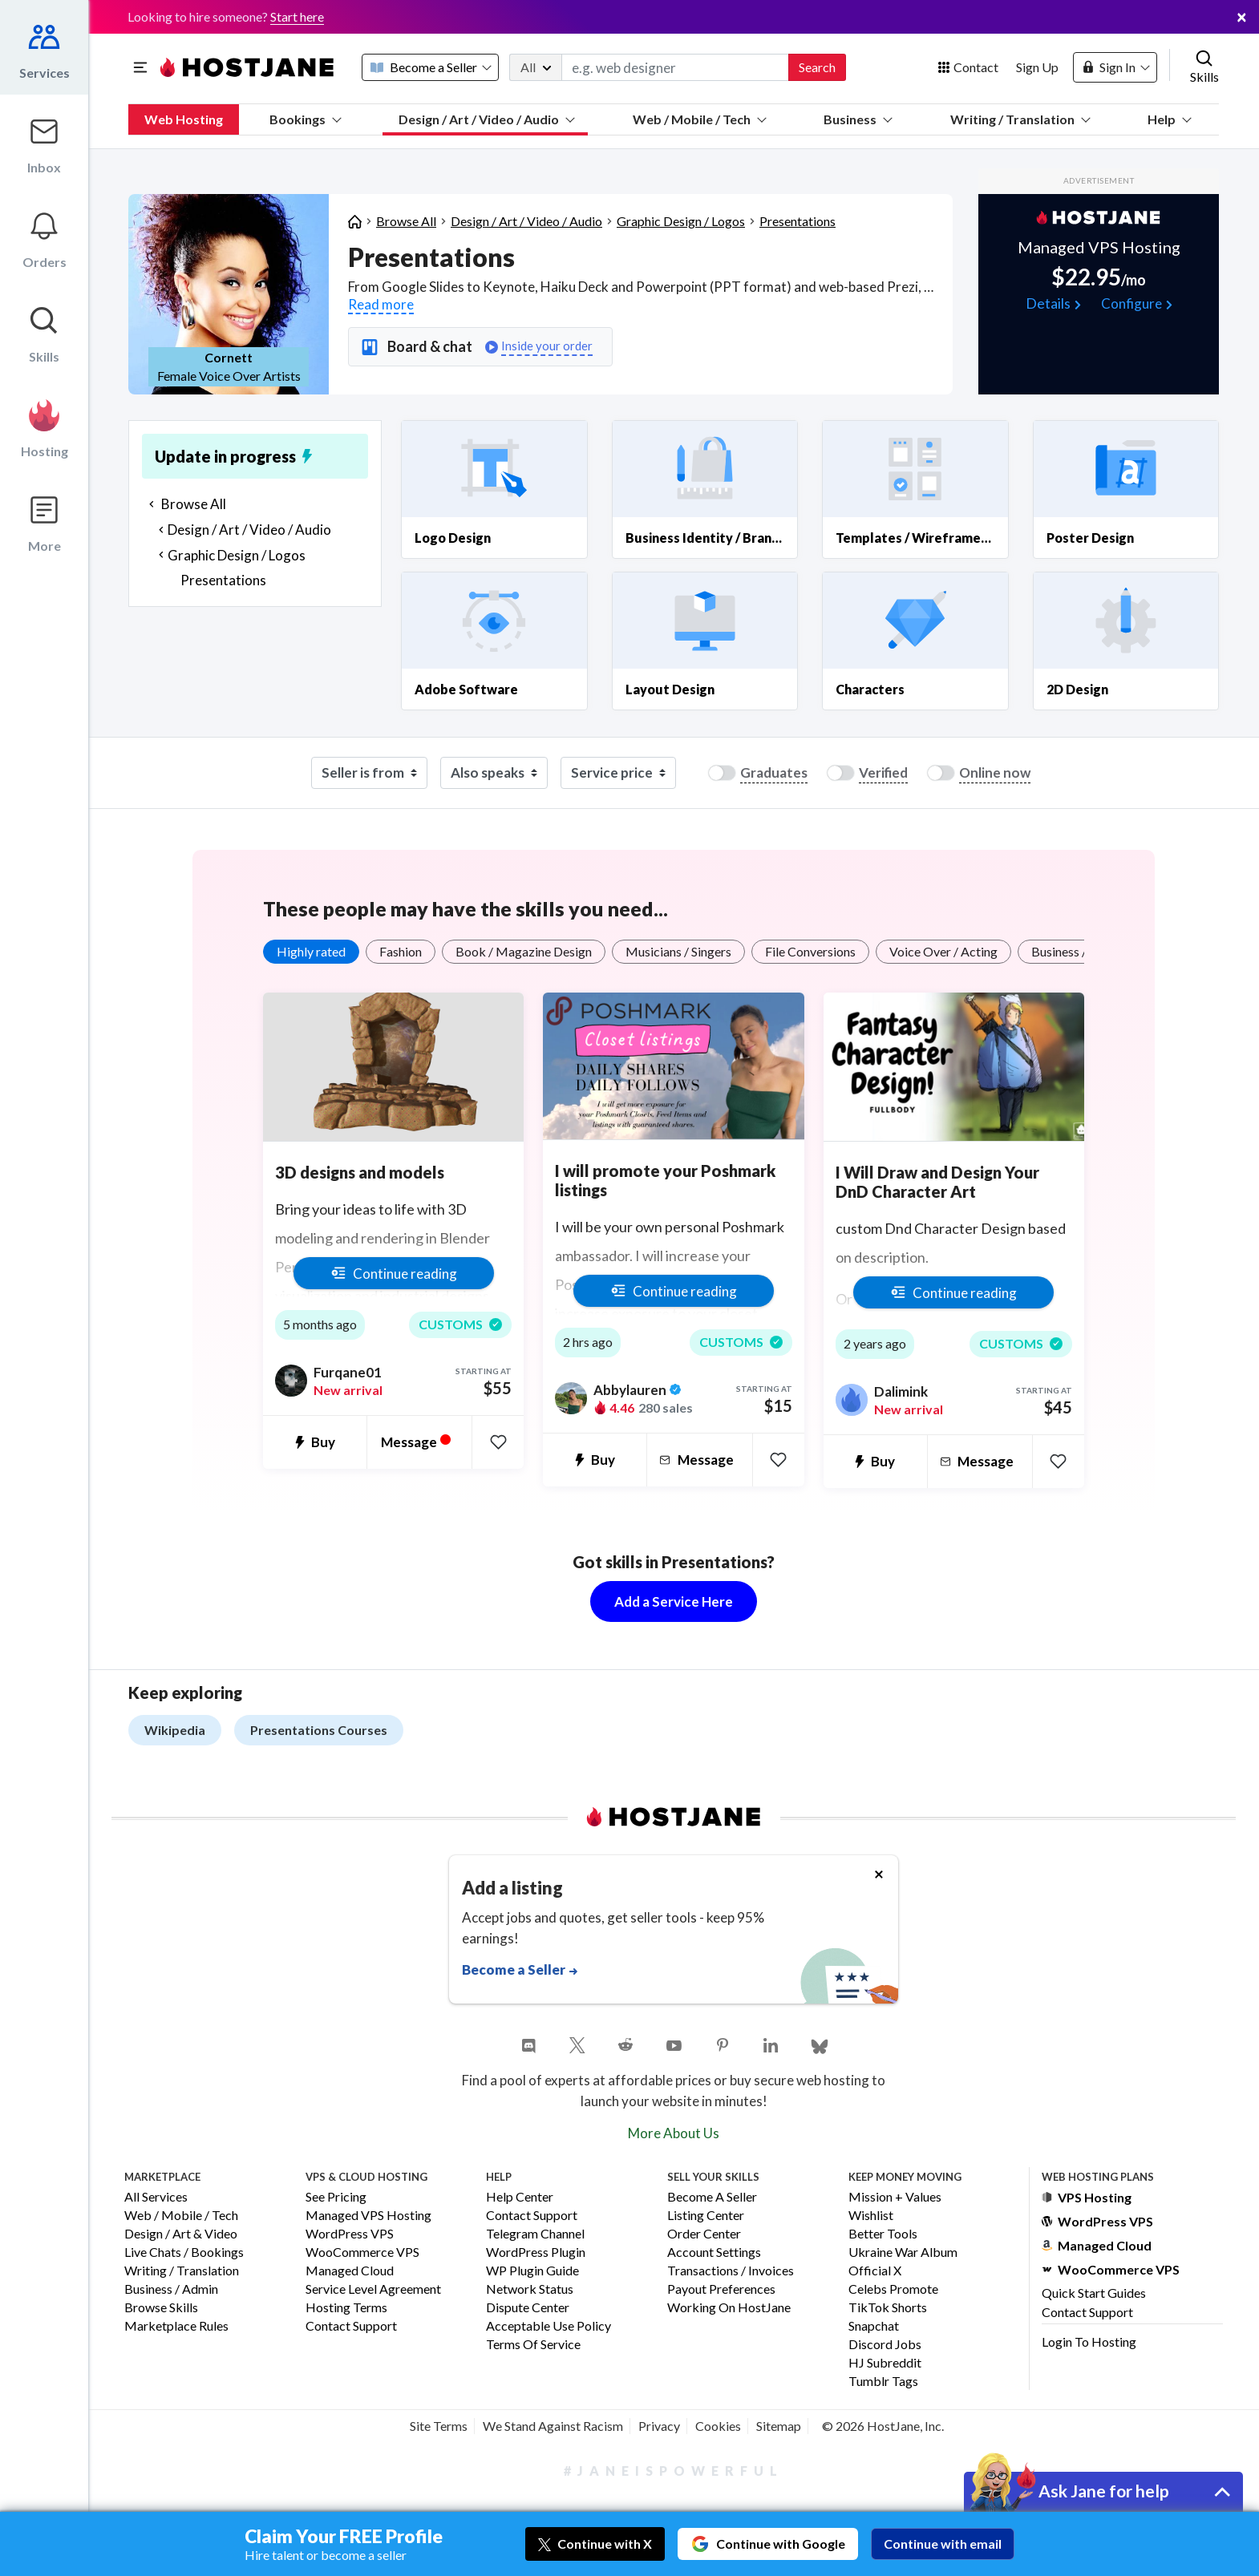  I want to click on Web / Mobile / Tech, so click(700, 119).